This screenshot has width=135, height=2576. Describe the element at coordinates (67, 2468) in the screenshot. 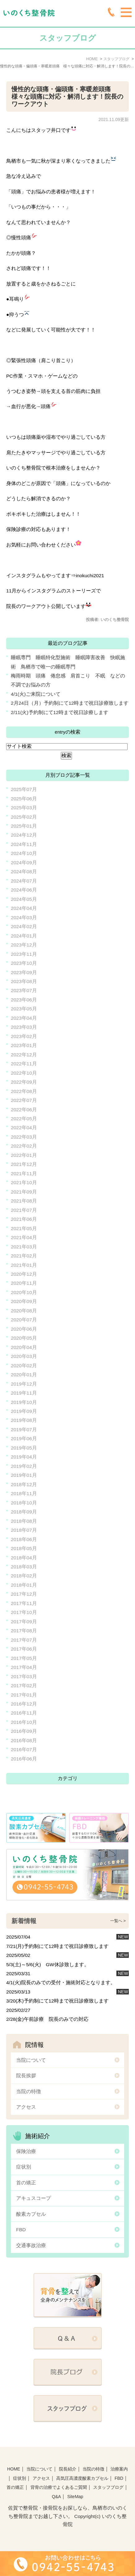

I see `院長紹介` at that location.